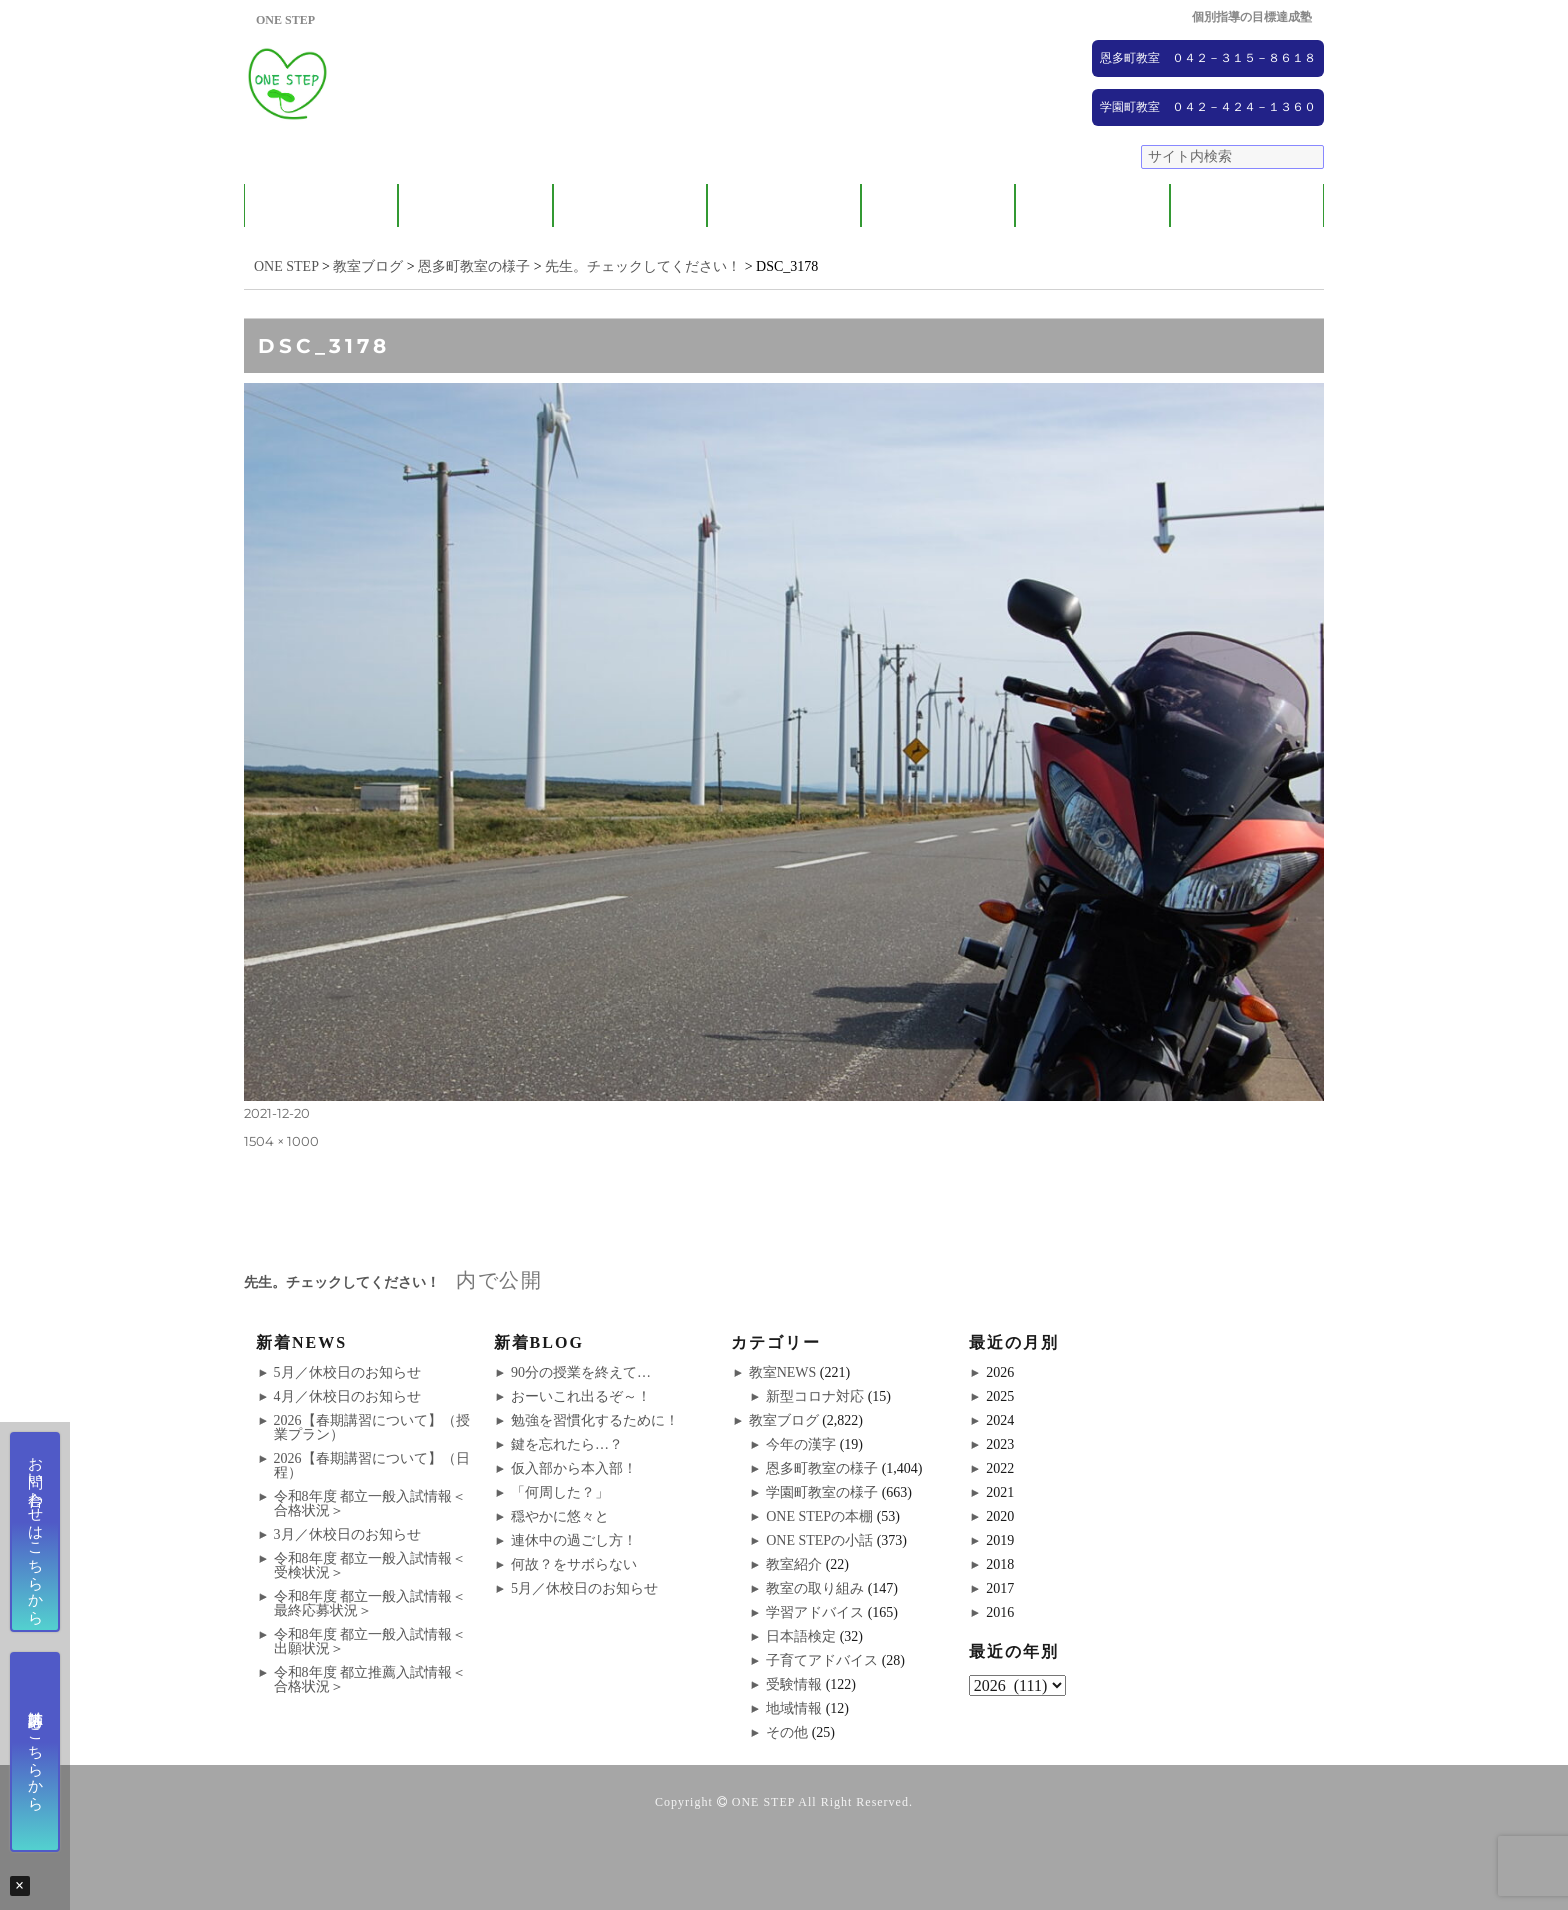 The image size is (1568, 1910). Describe the element at coordinates (1208, 58) in the screenshot. I see `恩多町教室 ０４２－３１５－８６１８` at that location.